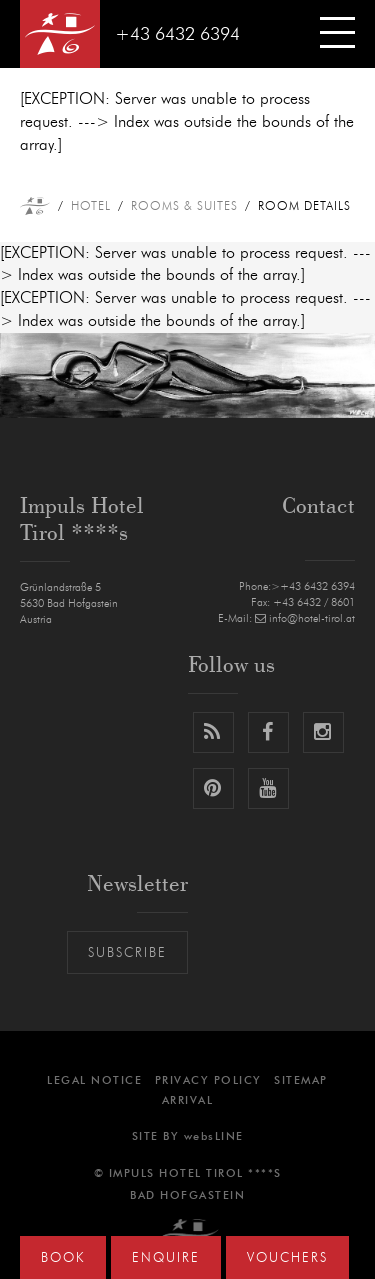 The height and width of the screenshot is (1279, 375). I want to click on Arrival, so click(188, 1100).